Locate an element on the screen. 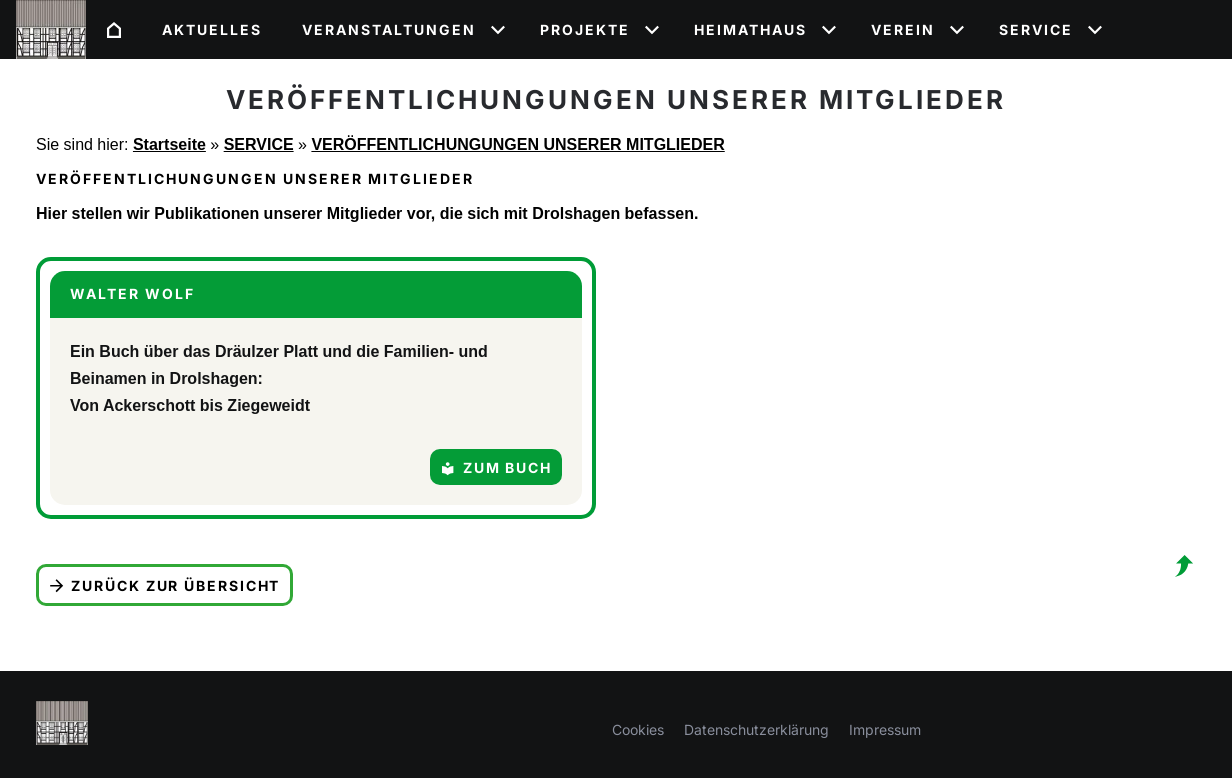  SERVICE is located at coordinates (259, 144).